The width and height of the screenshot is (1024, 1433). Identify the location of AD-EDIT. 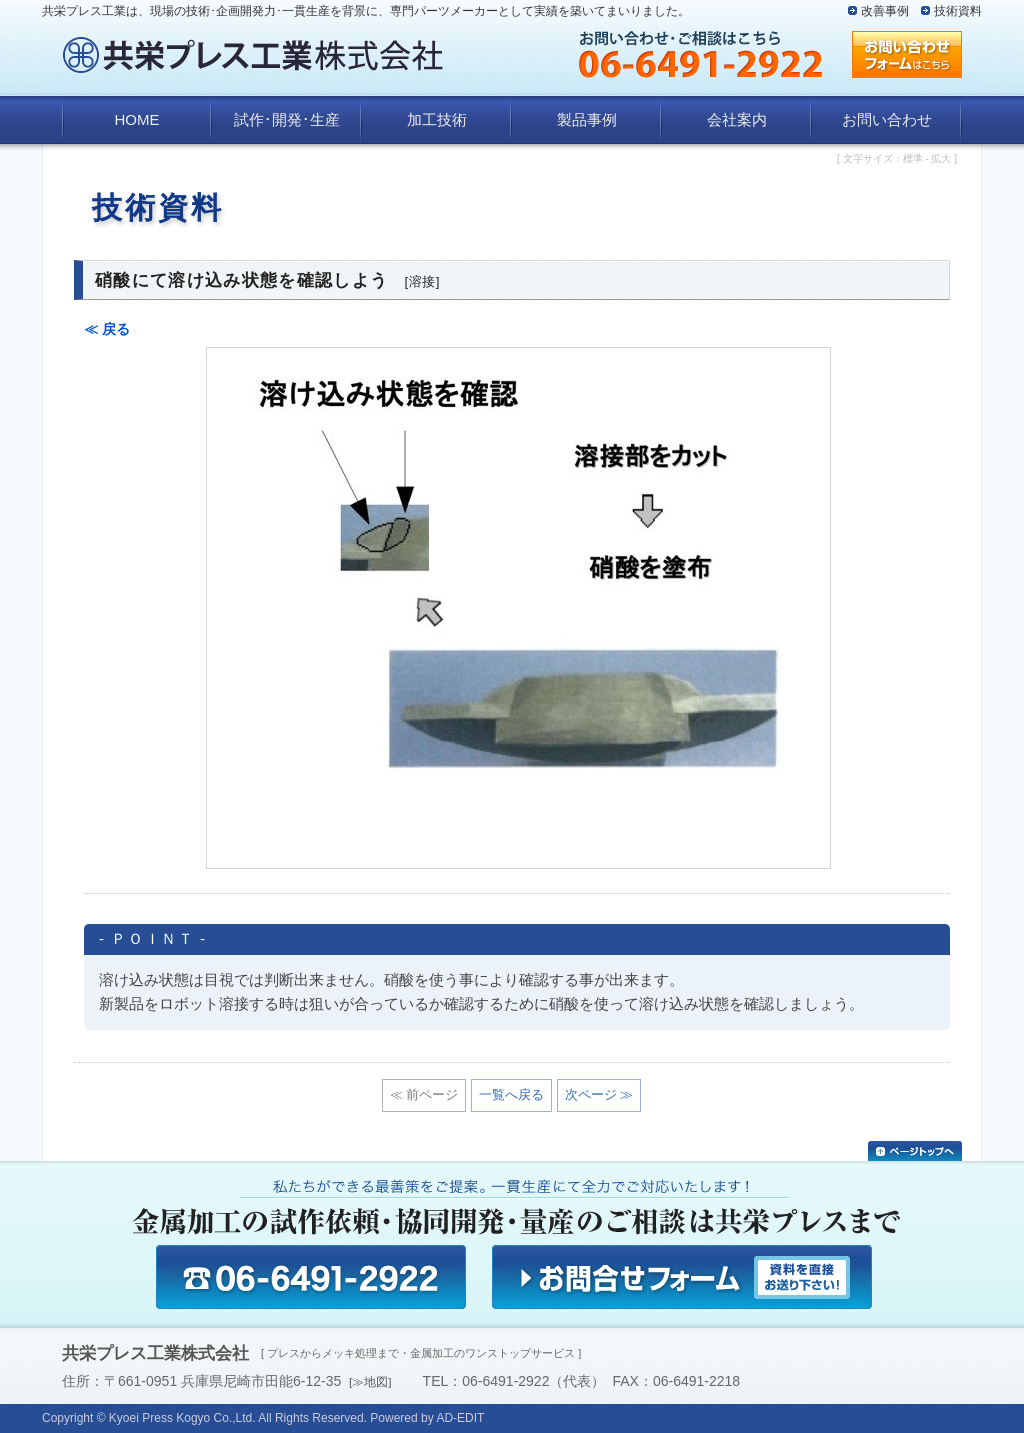
(460, 1418).